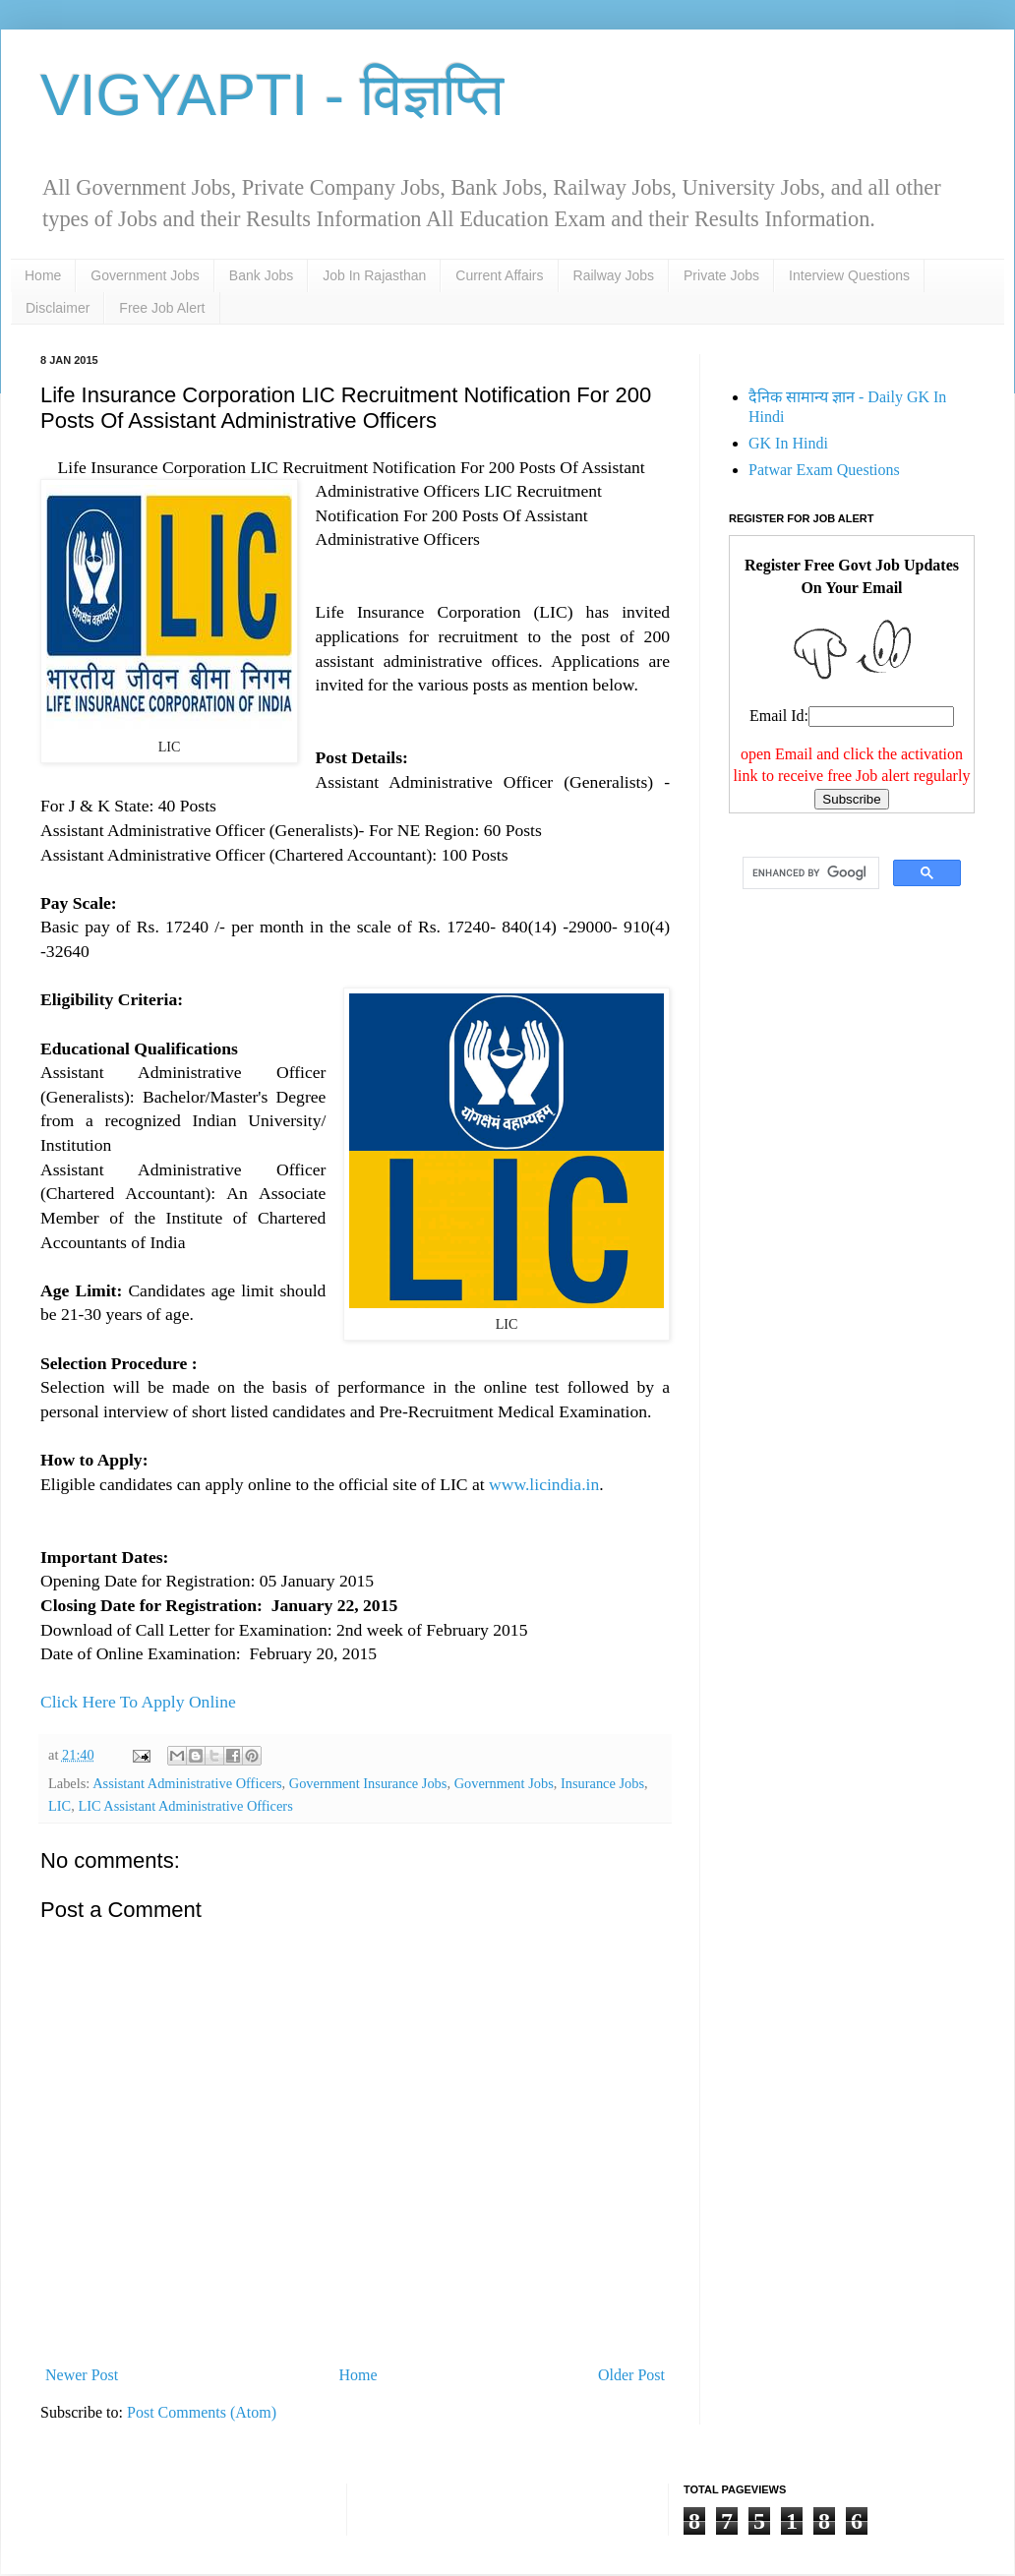  I want to click on Insurance Jobs, so click(602, 1783).